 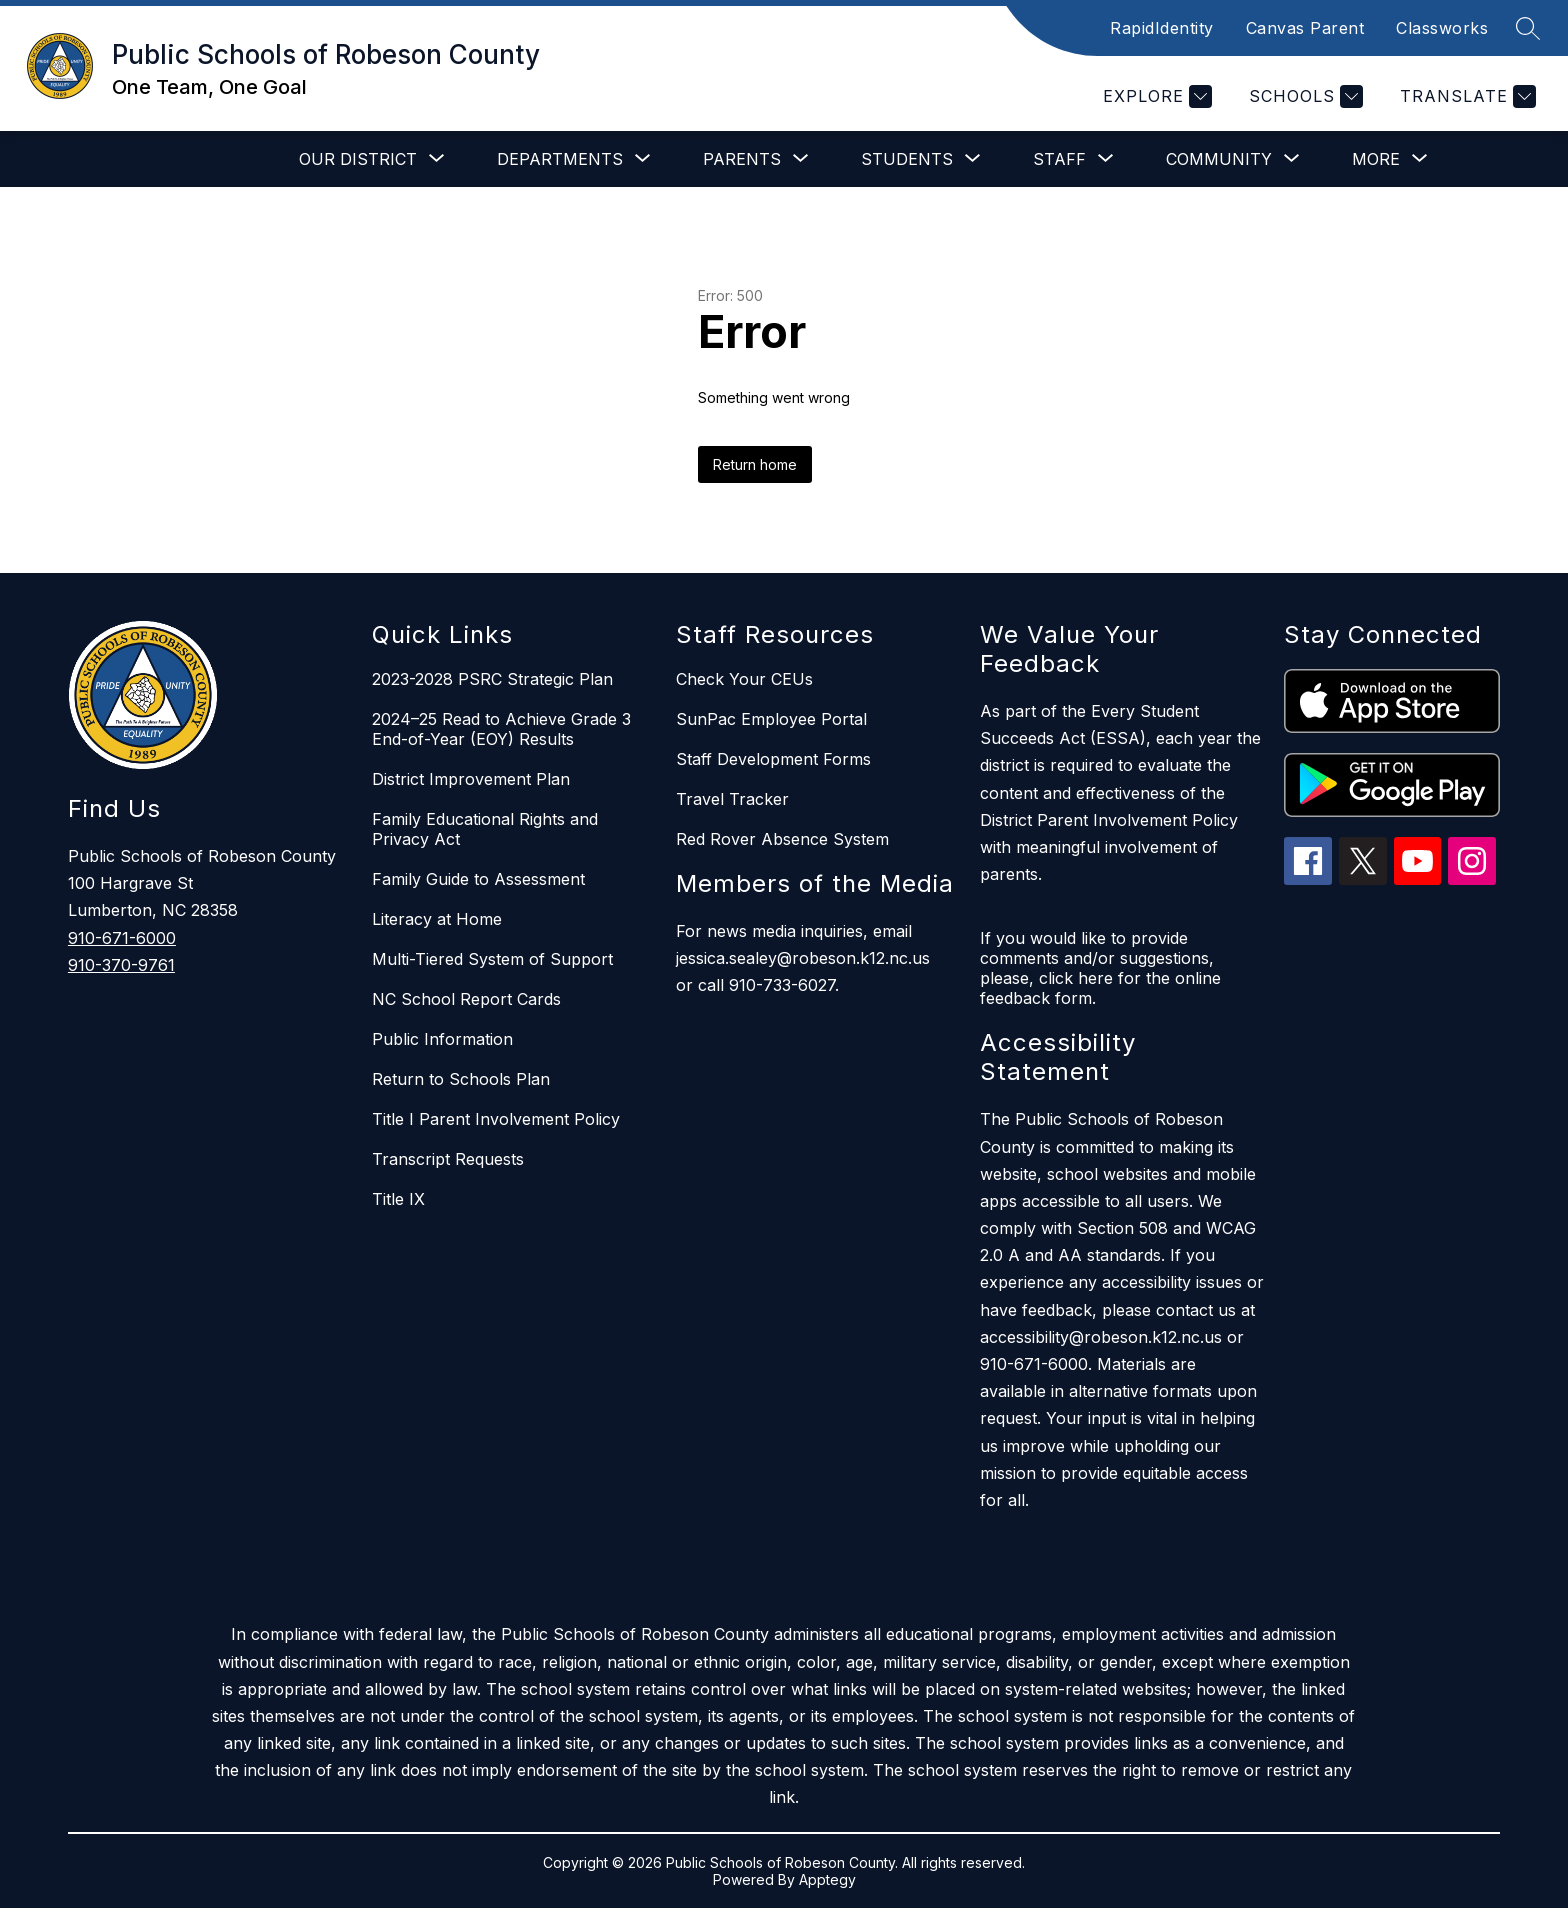 I want to click on Check Your CEUs, so click(x=744, y=679).